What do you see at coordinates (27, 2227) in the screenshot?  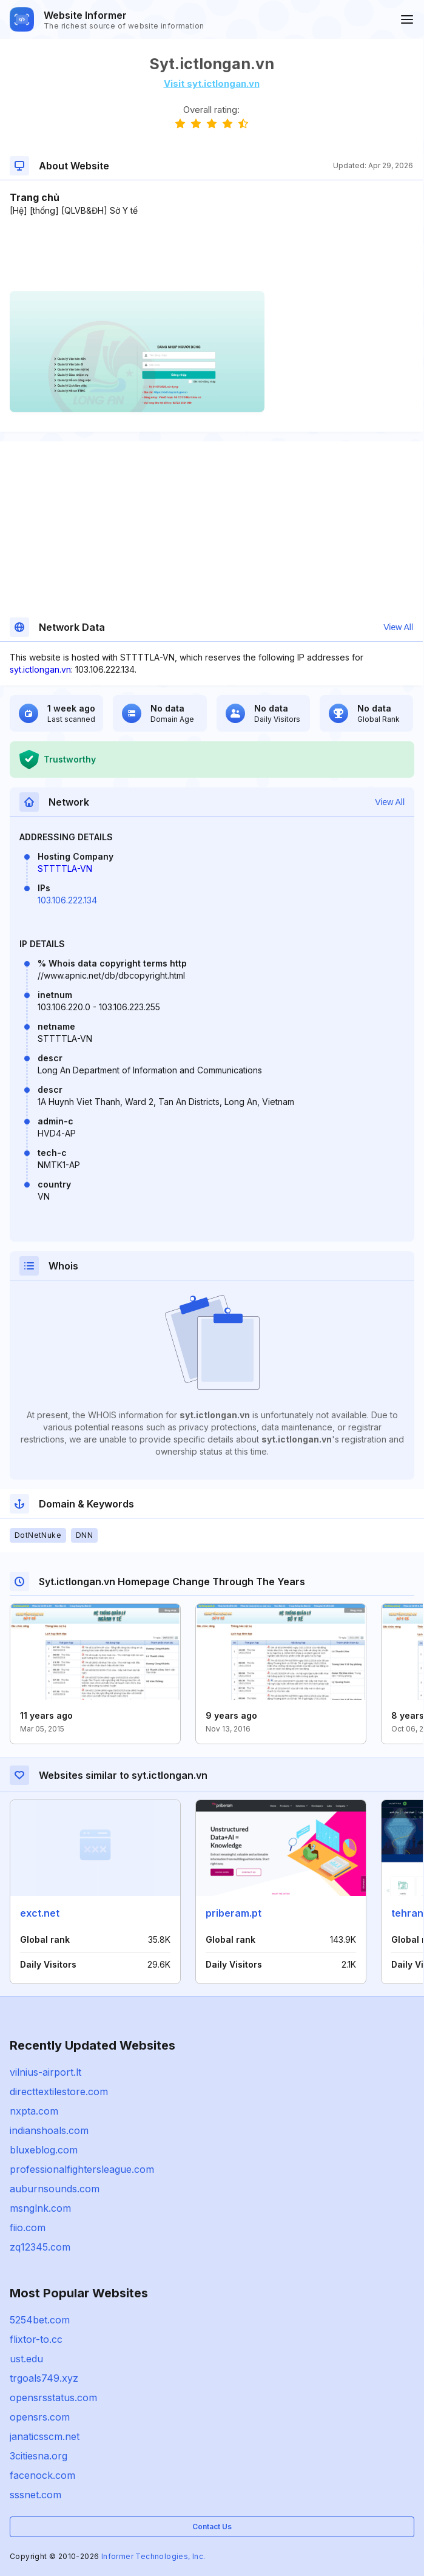 I see `fiio.com` at bounding box center [27, 2227].